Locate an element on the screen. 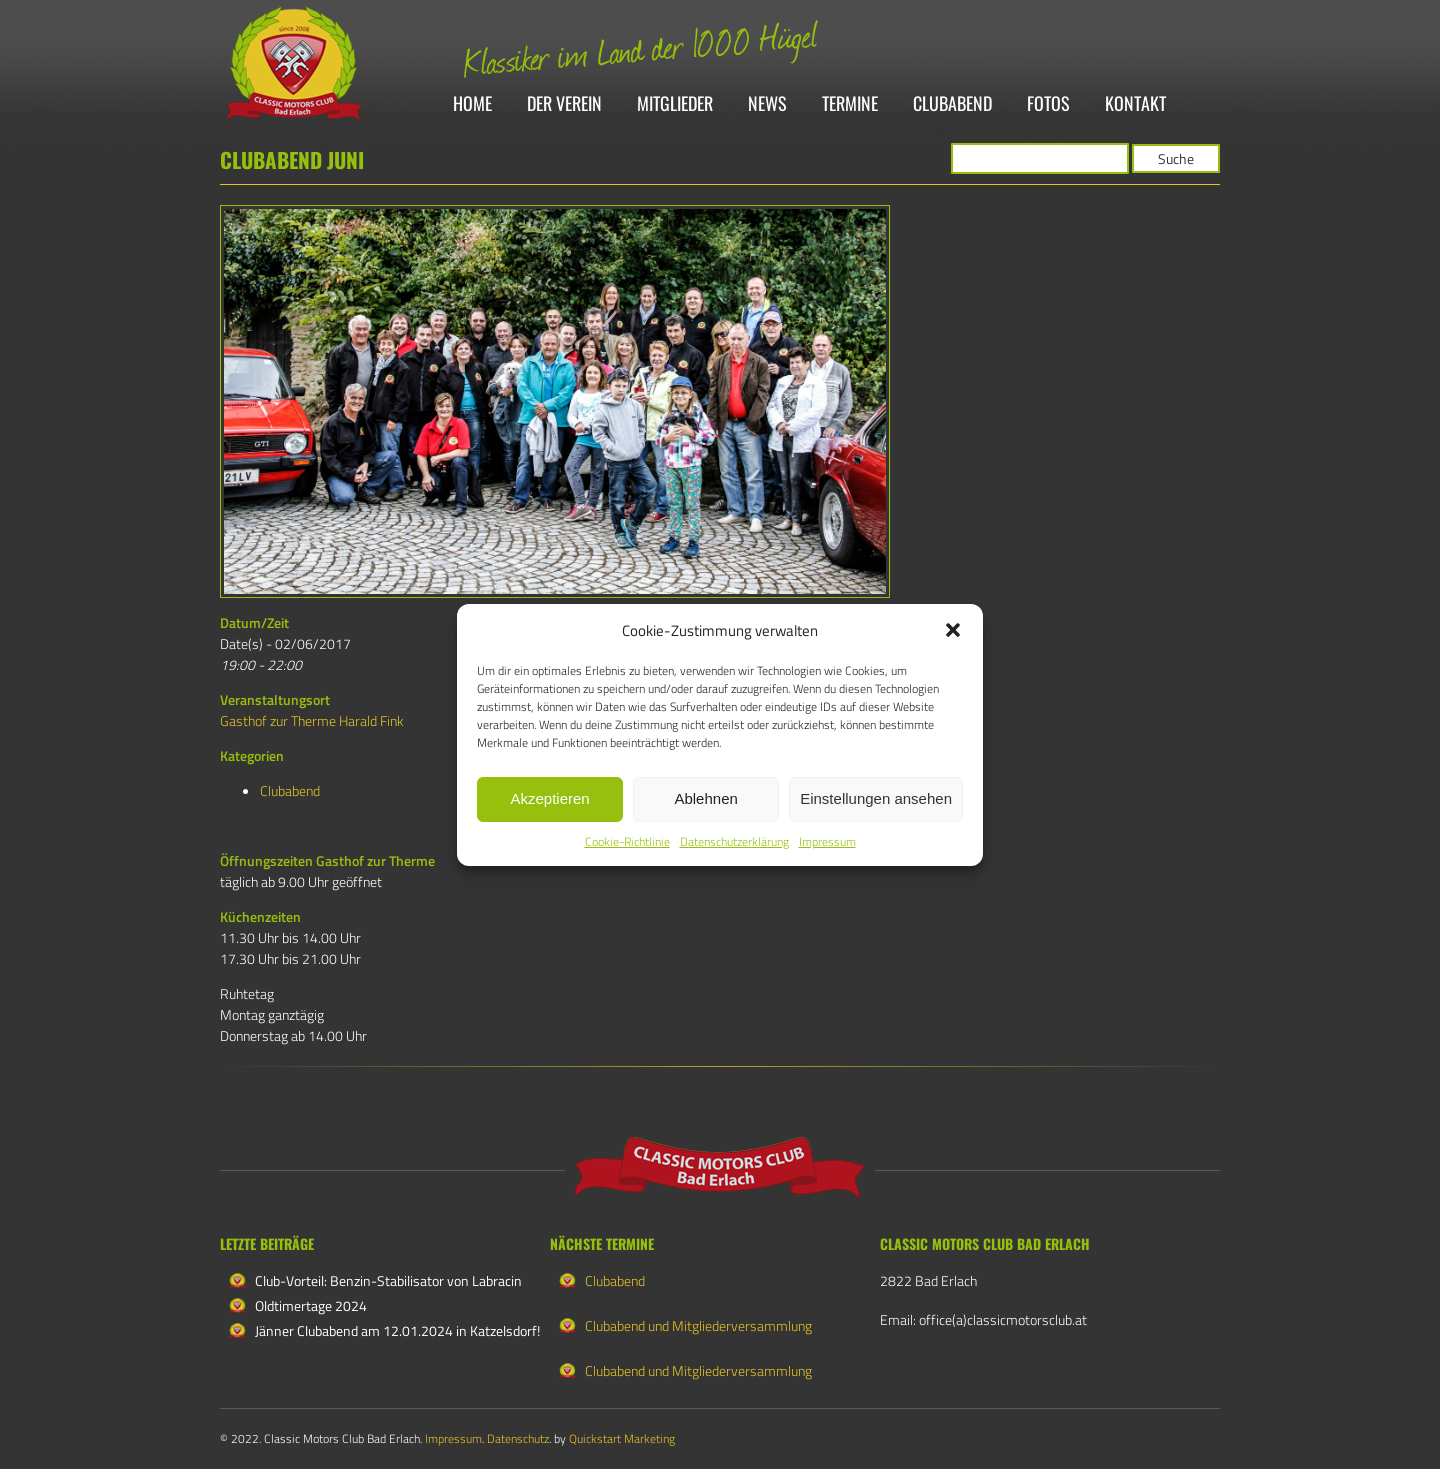 This screenshot has height=1469, width=1440. News is located at coordinates (767, 104).